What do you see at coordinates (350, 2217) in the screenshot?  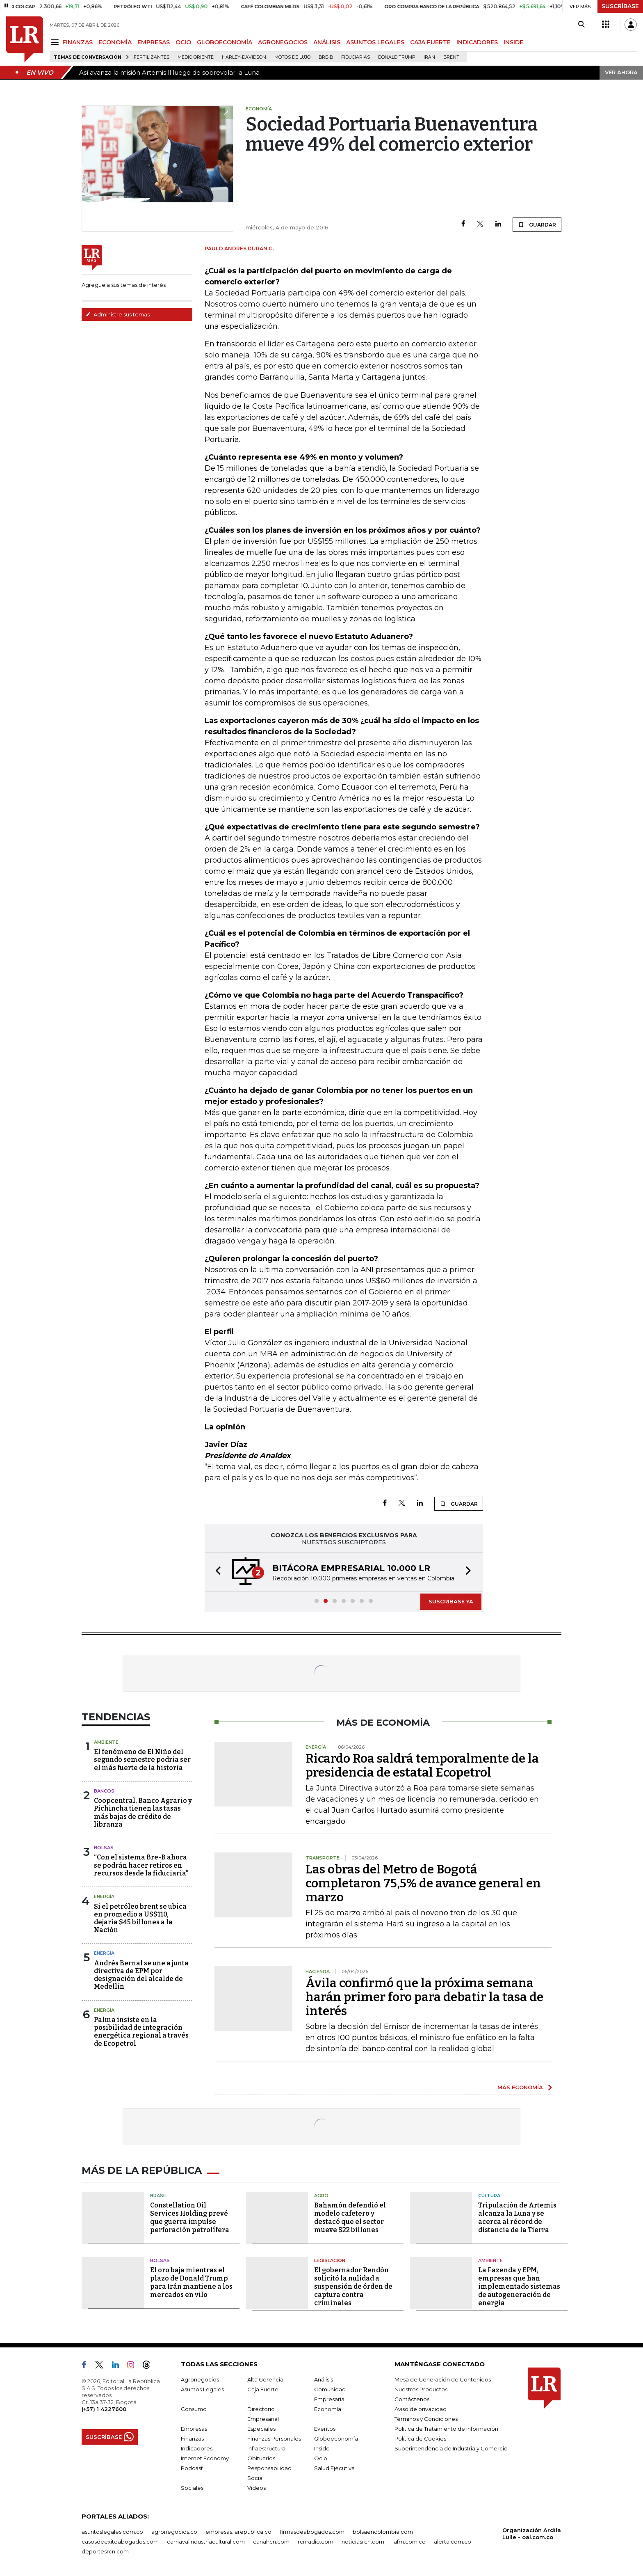 I see `Bahamón defendió el modelo cafetero y destacó que el sector mueve $22 billones` at bounding box center [350, 2217].